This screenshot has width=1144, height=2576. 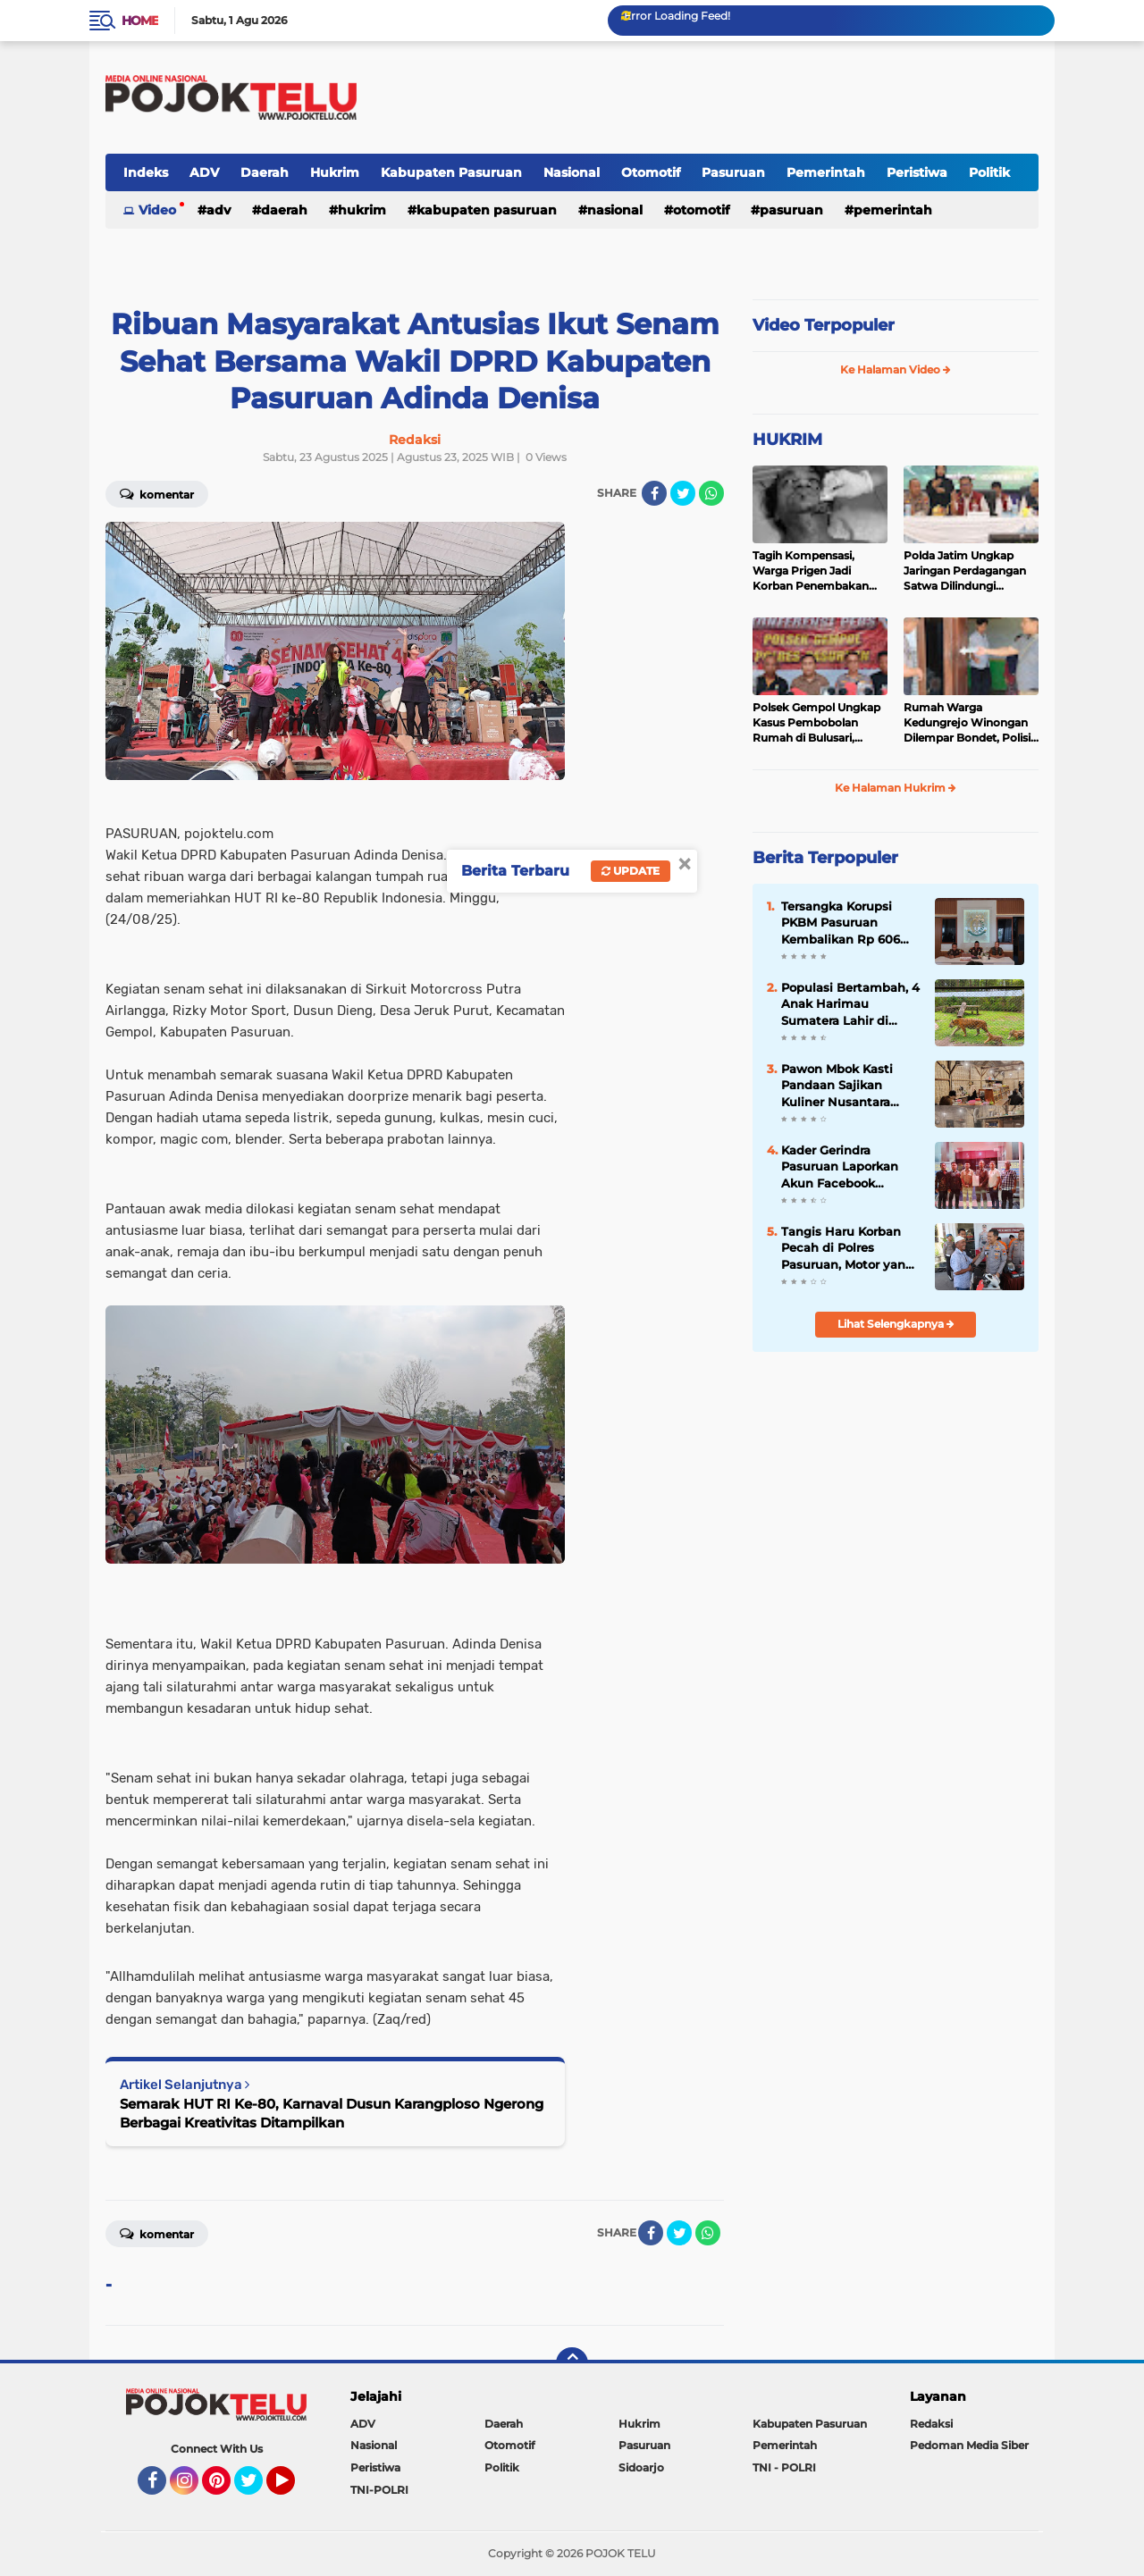 I want to click on Ke Halaman Video, so click(x=895, y=369).